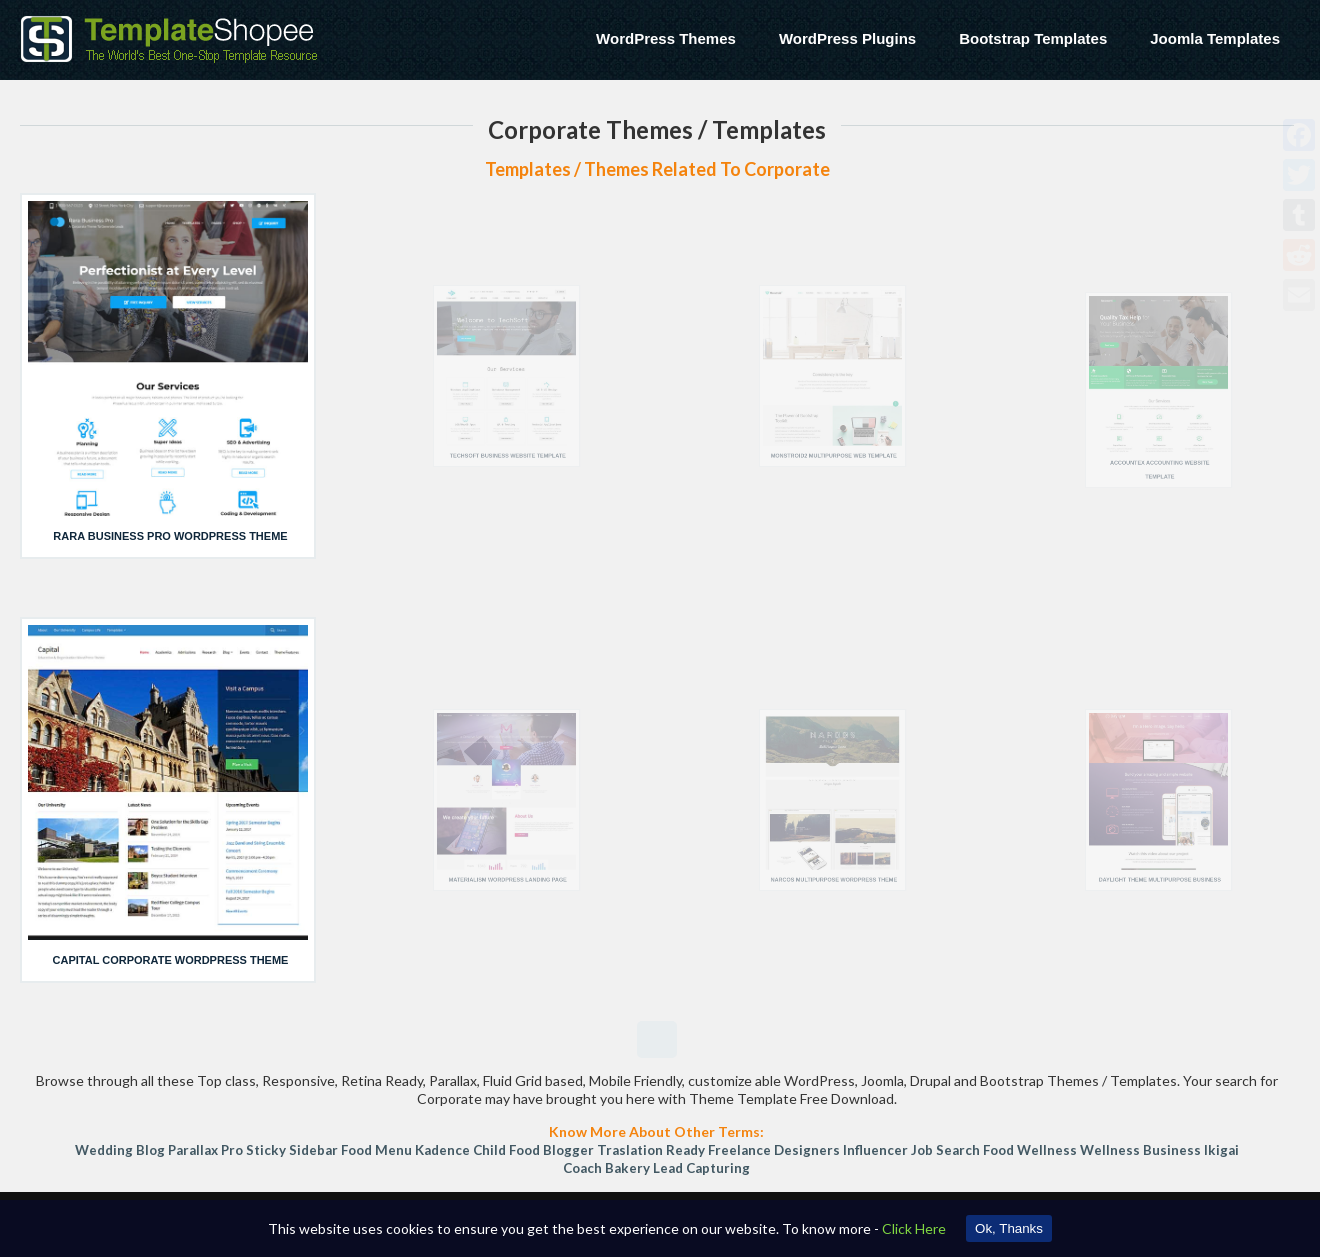 The height and width of the screenshot is (1257, 1320). I want to click on Wellness, so click(1047, 1150).